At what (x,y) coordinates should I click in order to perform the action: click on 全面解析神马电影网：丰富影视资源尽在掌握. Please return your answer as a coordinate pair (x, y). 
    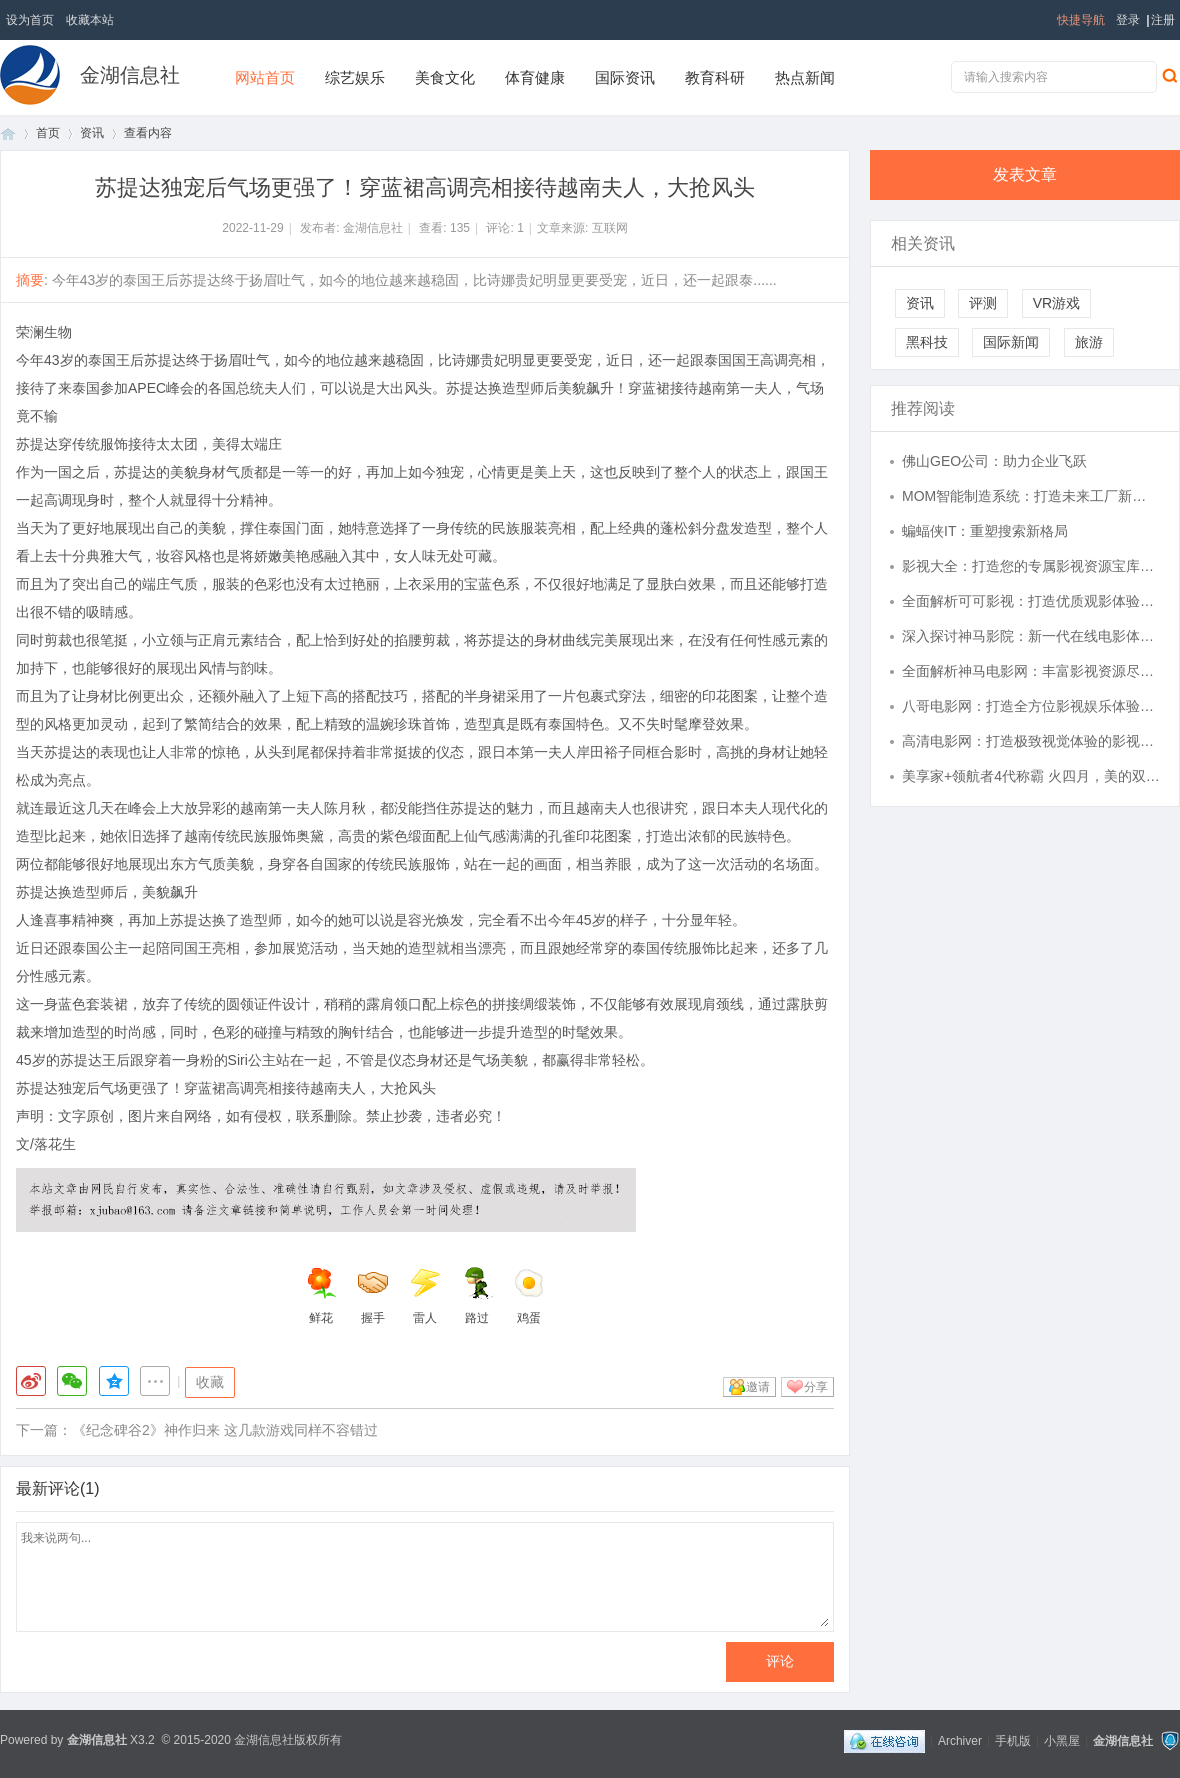
    Looking at the image, I should click on (1031, 671).